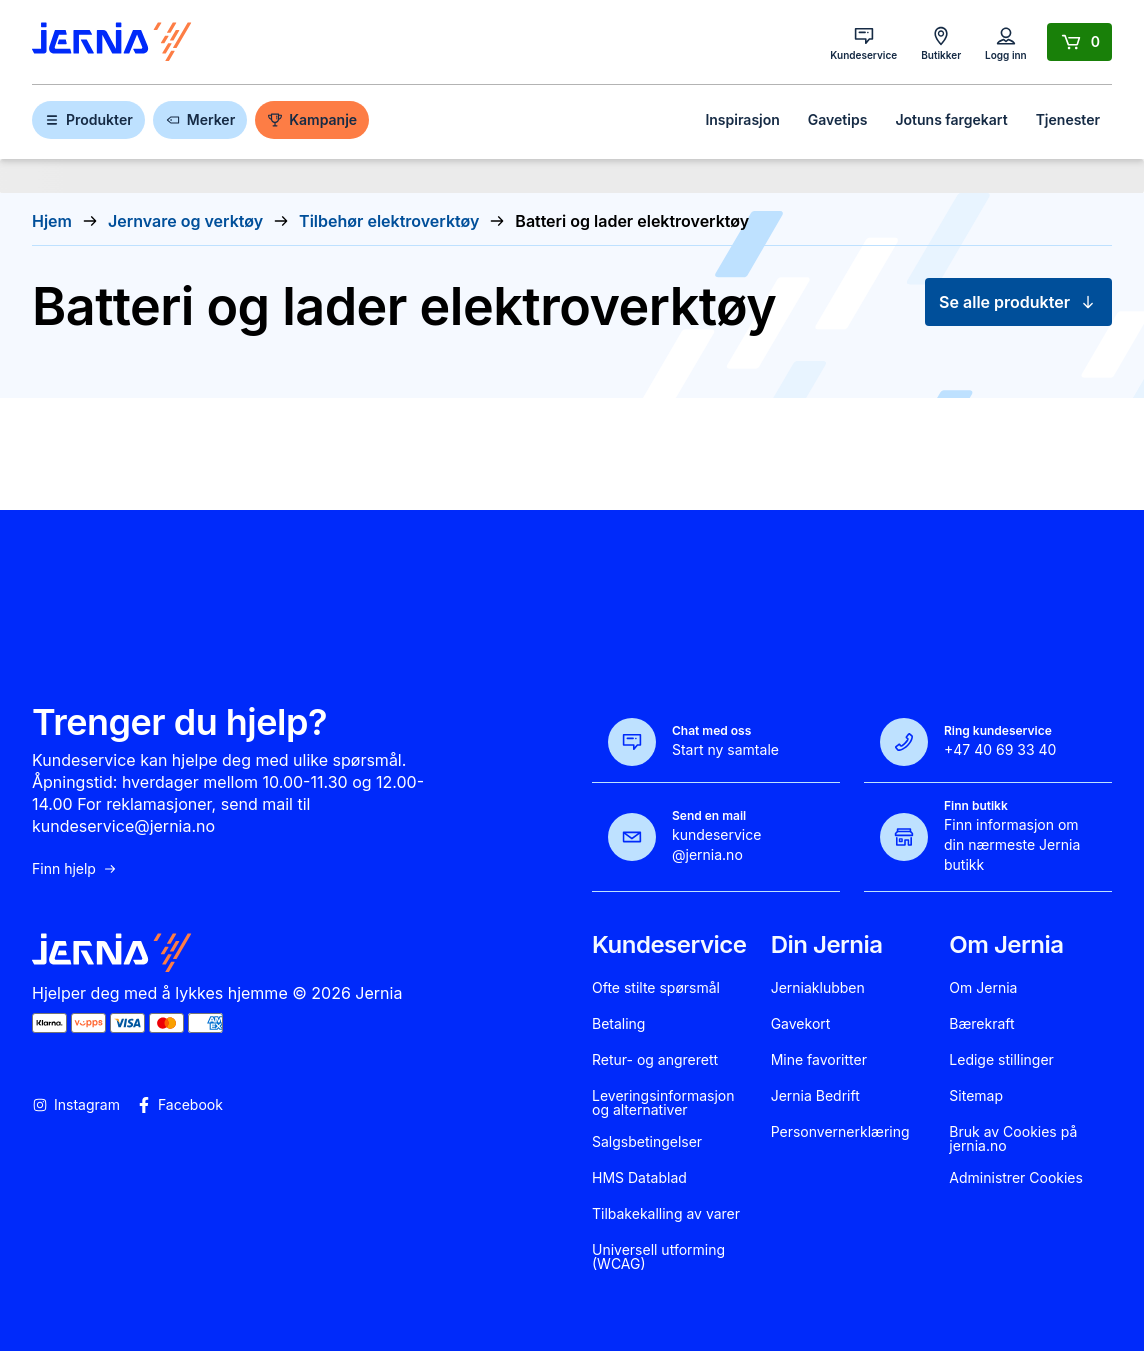 The width and height of the screenshot is (1144, 1351). What do you see at coordinates (639, 1178) in the screenshot?
I see `HMS Datablad` at bounding box center [639, 1178].